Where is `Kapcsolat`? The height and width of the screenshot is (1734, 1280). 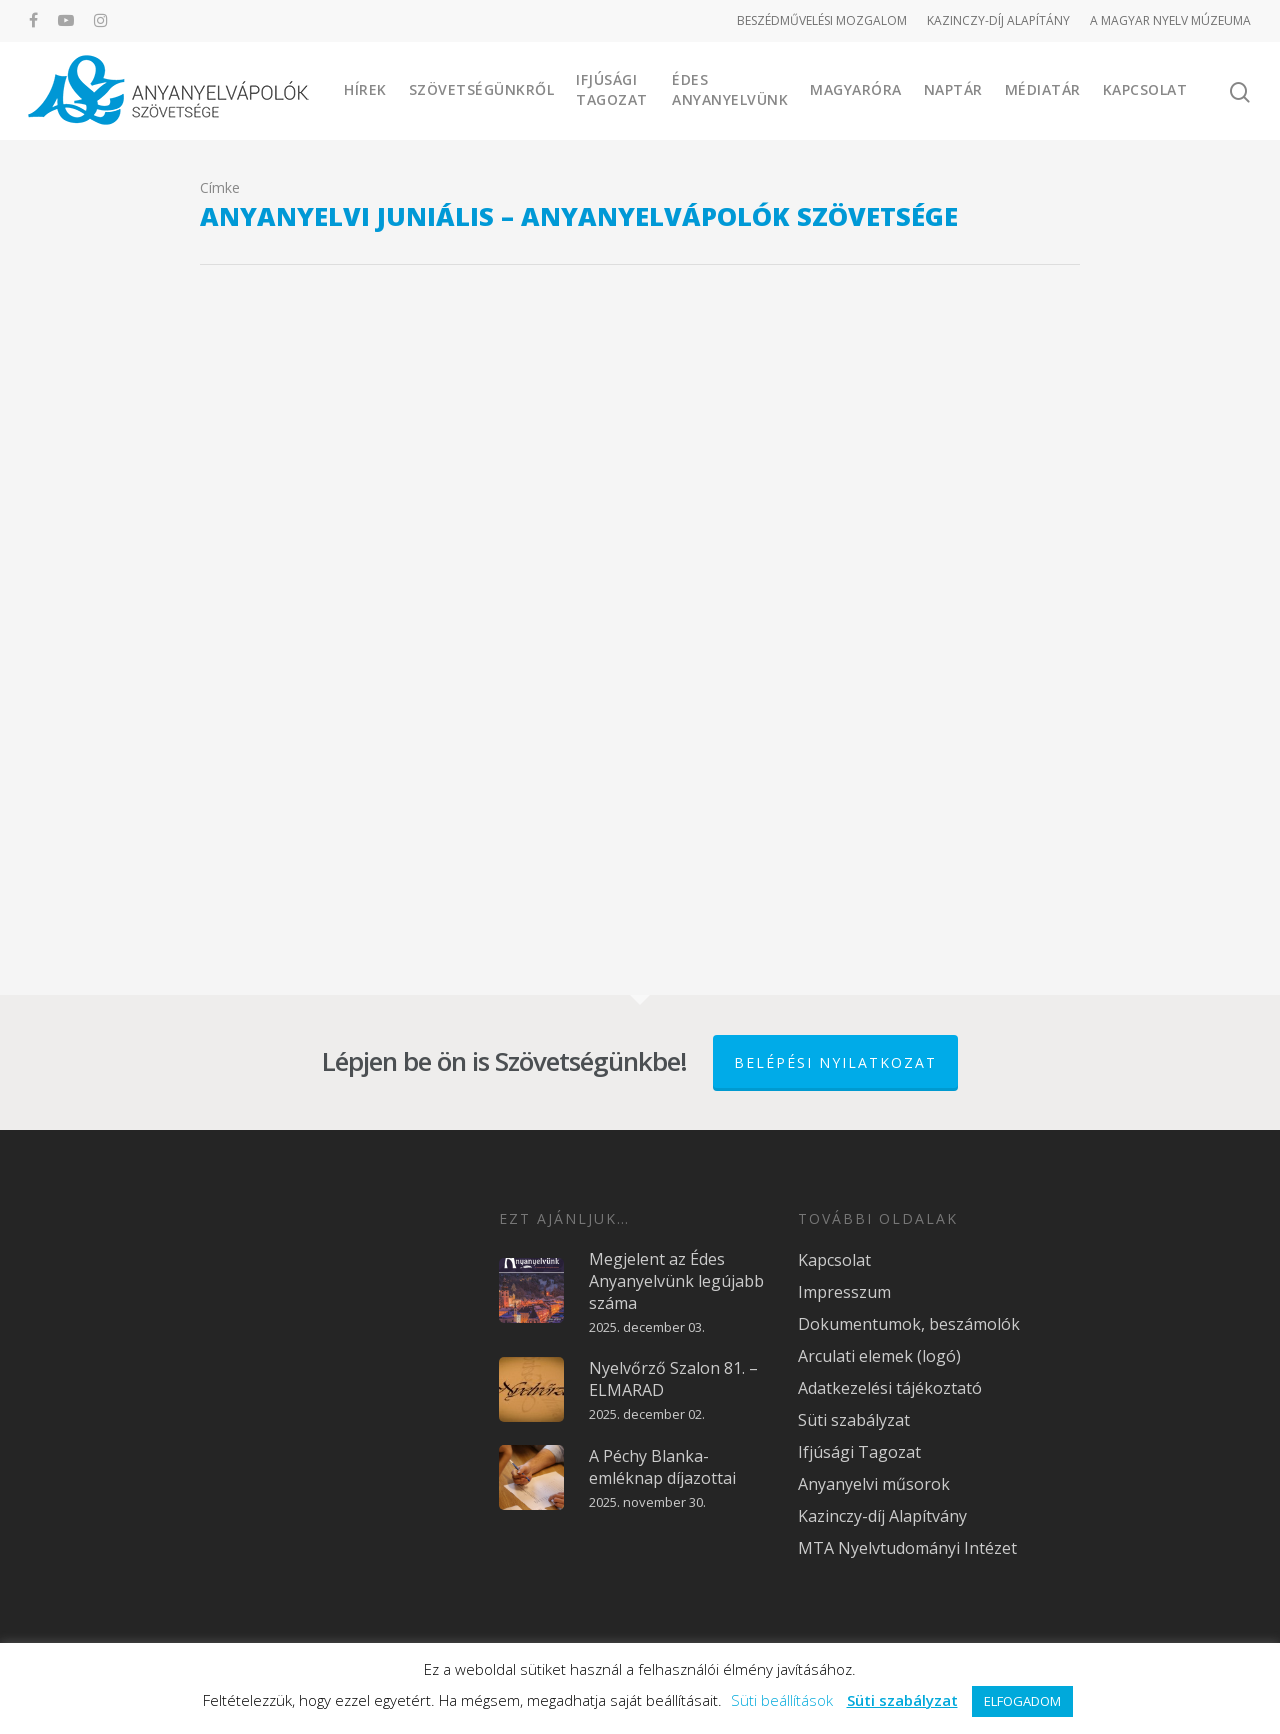
Kapcsolat is located at coordinates (1145, 89).